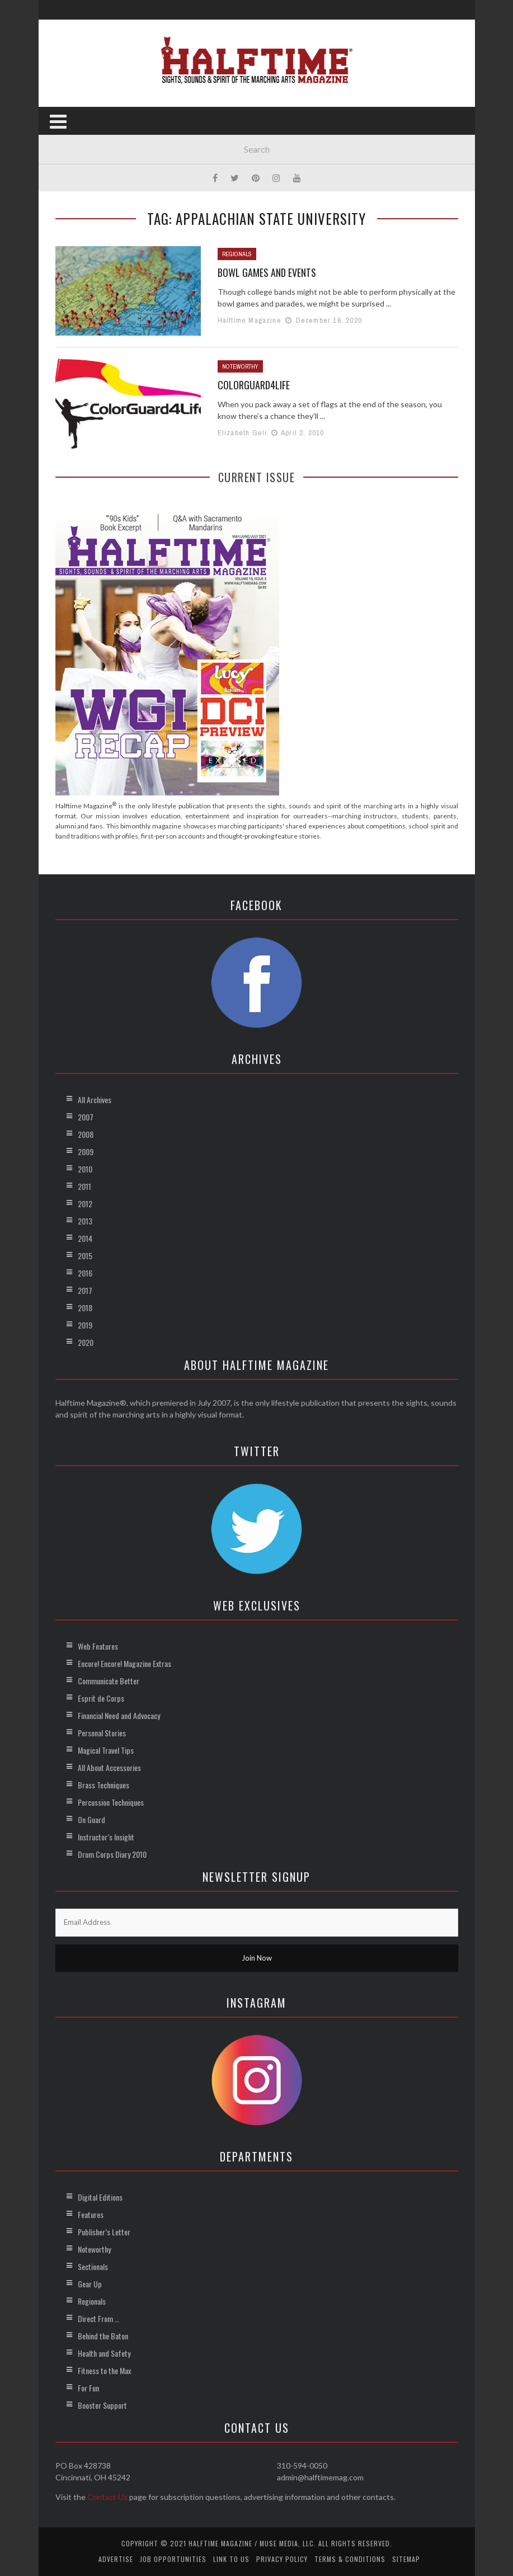 The image size is (513, 2576). What do you see at coordinates (108, 1681) in the screenshot?
I see `Communicate Better` at bounding box center [108, 1681].